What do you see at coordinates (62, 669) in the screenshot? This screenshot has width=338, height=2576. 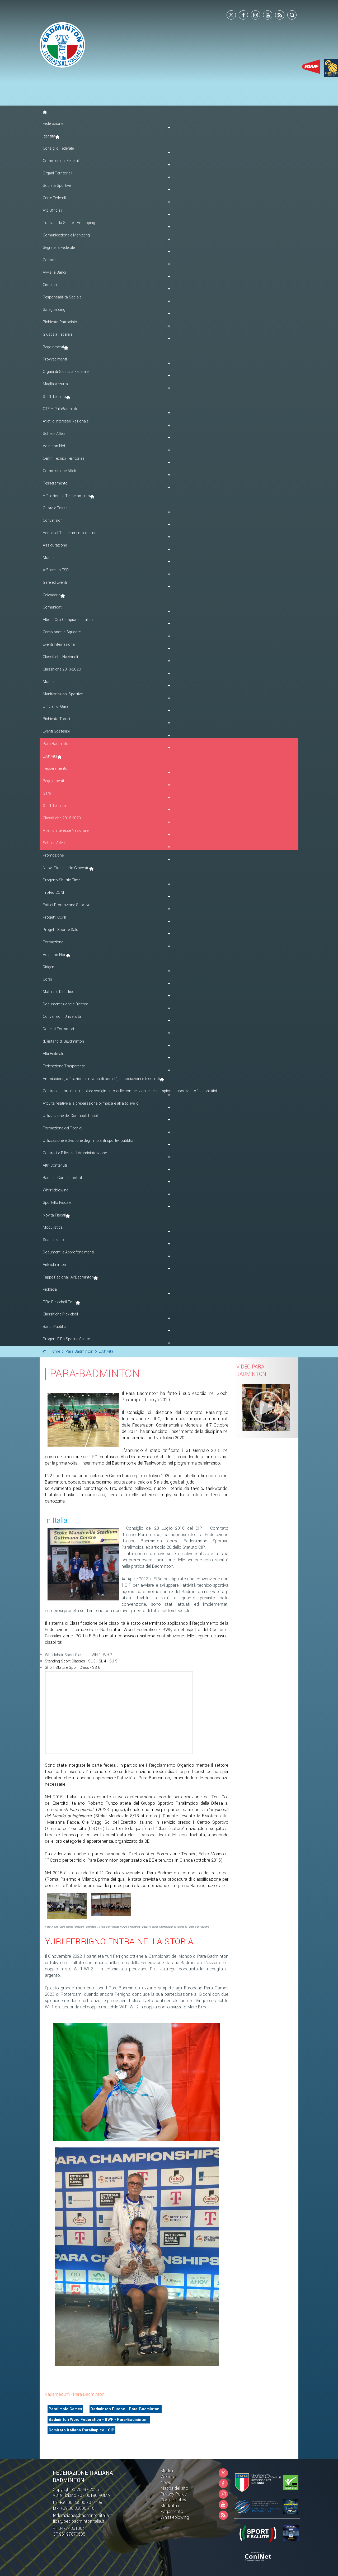 I see `Classifiche 2013-2020` at bounding box center [62, 669].